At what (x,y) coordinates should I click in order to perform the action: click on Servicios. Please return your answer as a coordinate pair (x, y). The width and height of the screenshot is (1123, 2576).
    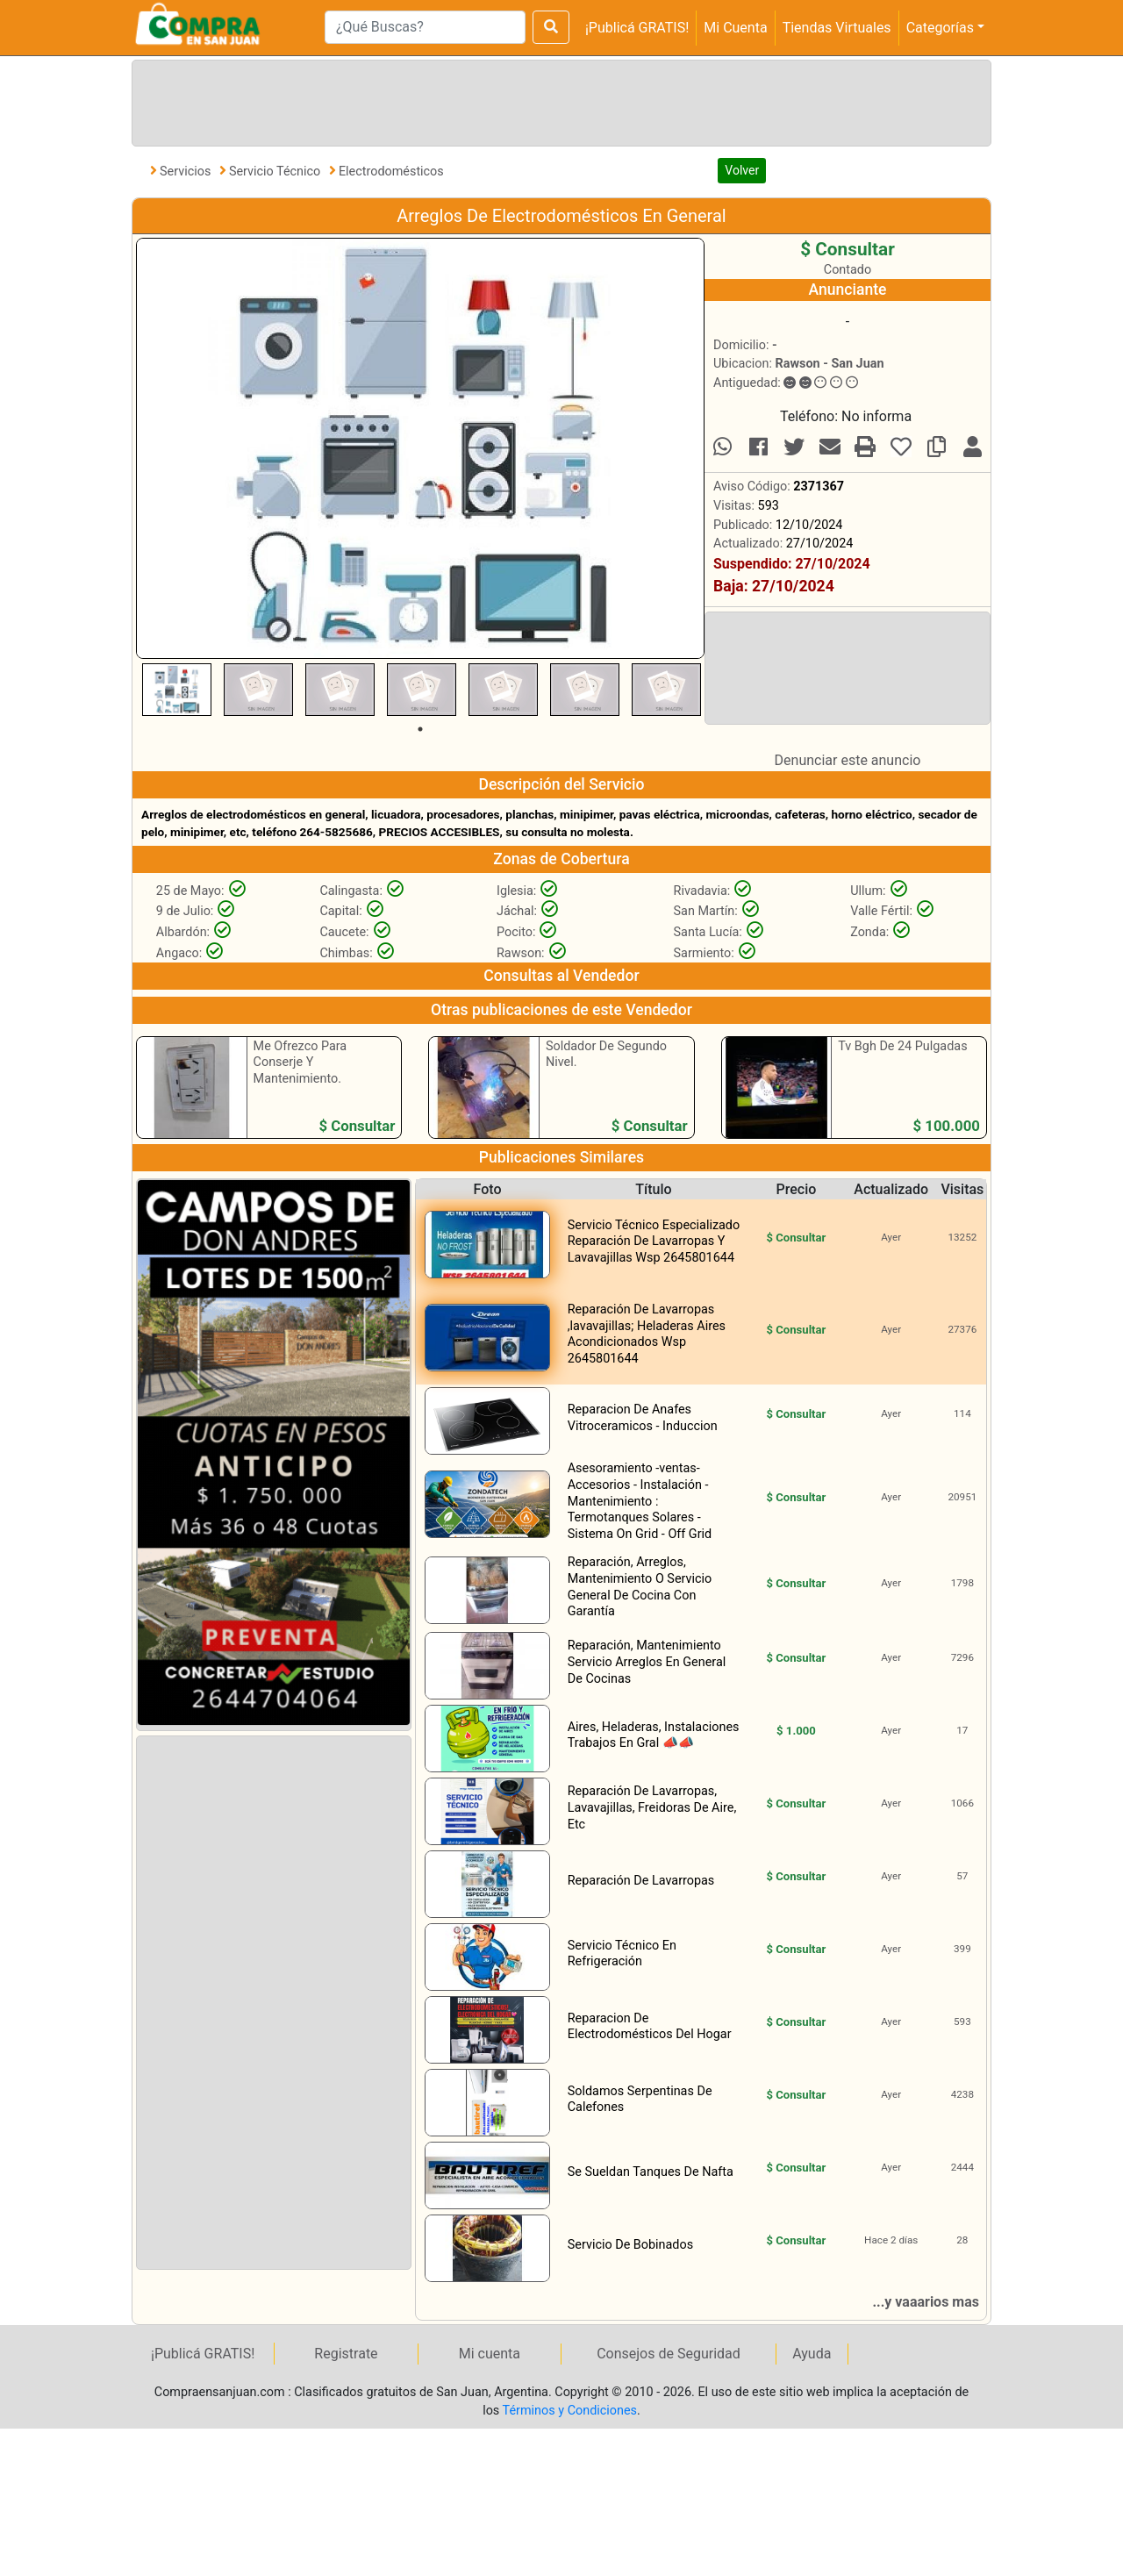
    Looking at the image, I should click on (187, 171).